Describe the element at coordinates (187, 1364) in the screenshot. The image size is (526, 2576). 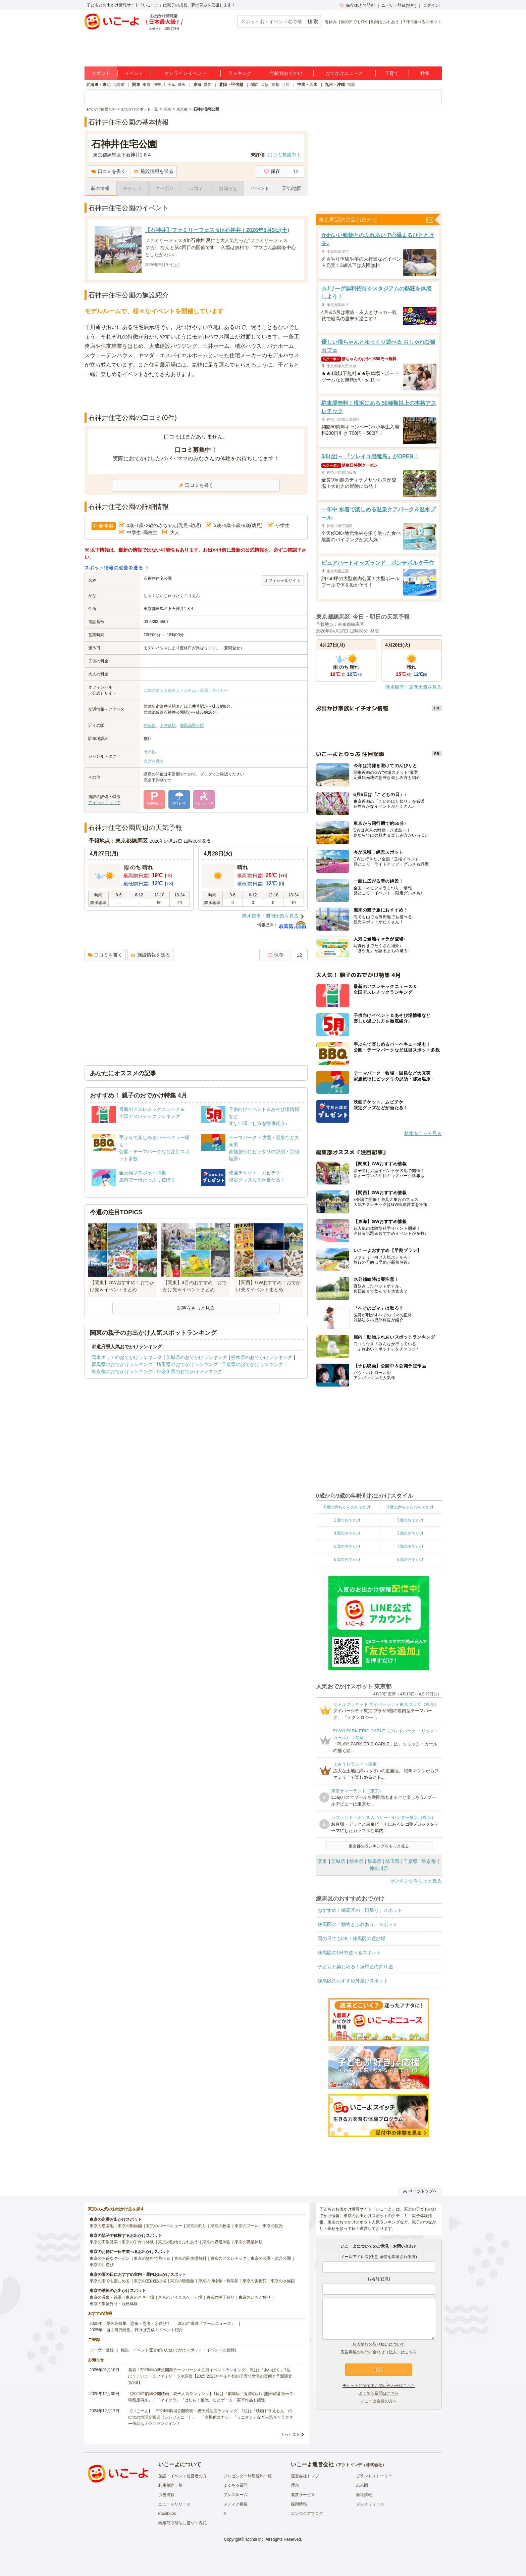
I see `埼玉県のおでかけランキング` at that location.